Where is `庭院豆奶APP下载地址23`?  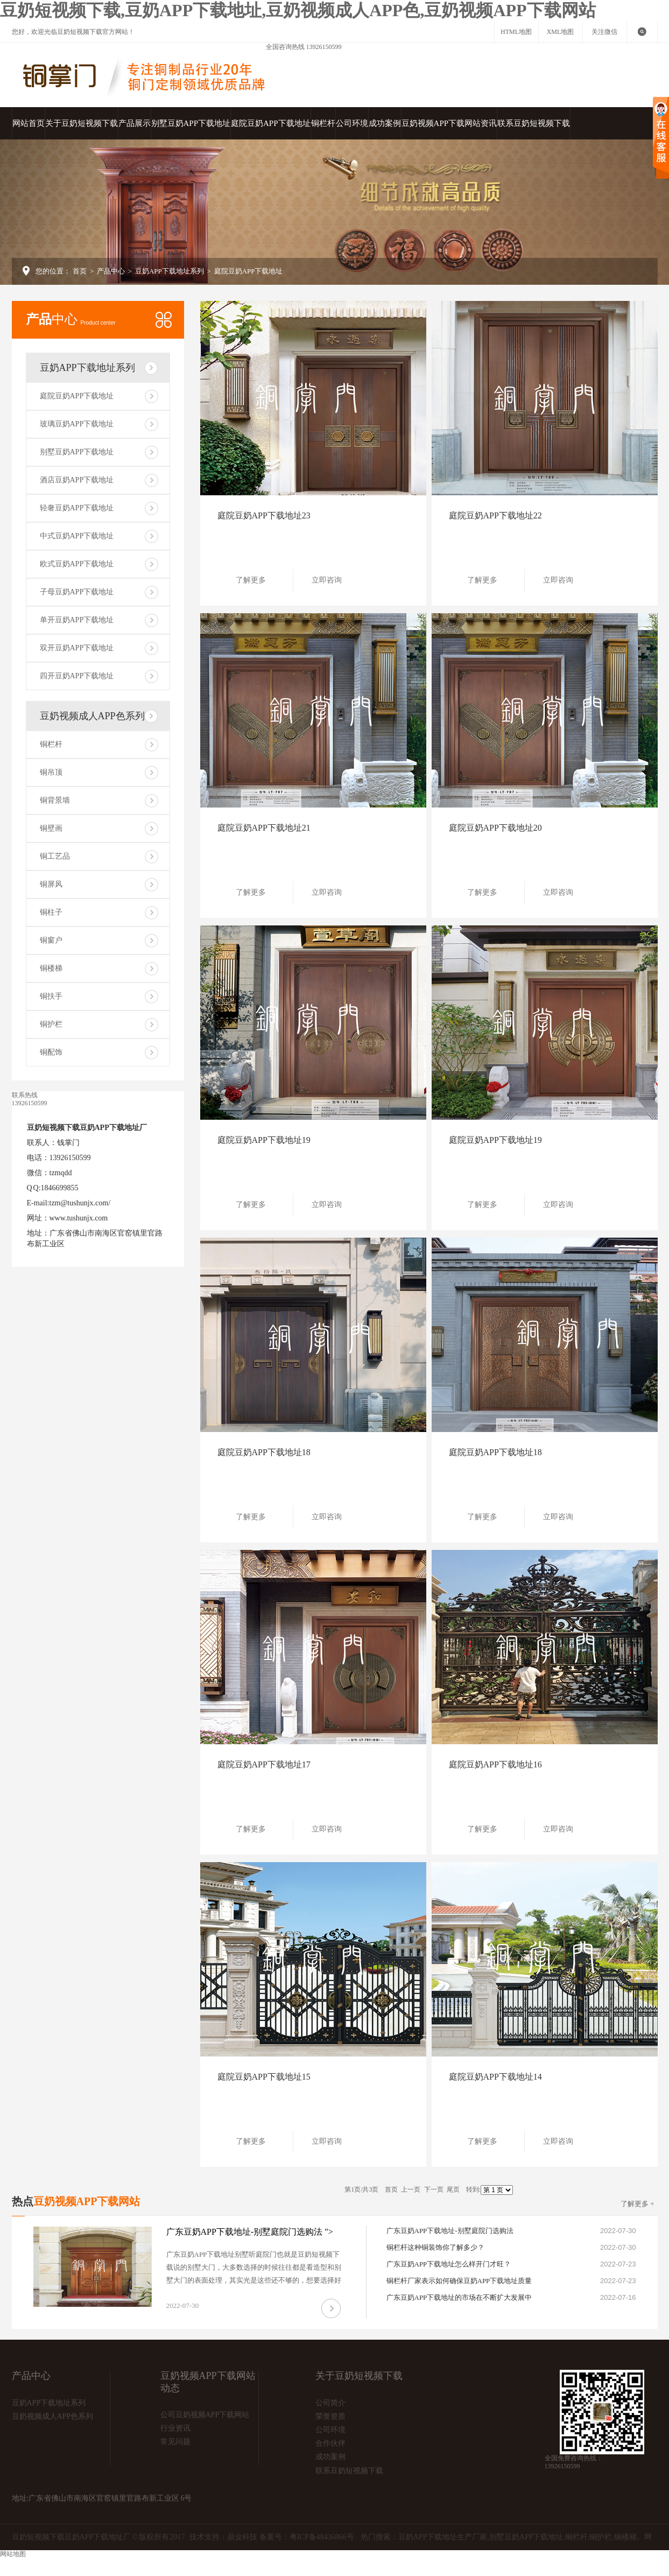 庭院豆奶APP下载地址23 is located at coordinates (264, 515).